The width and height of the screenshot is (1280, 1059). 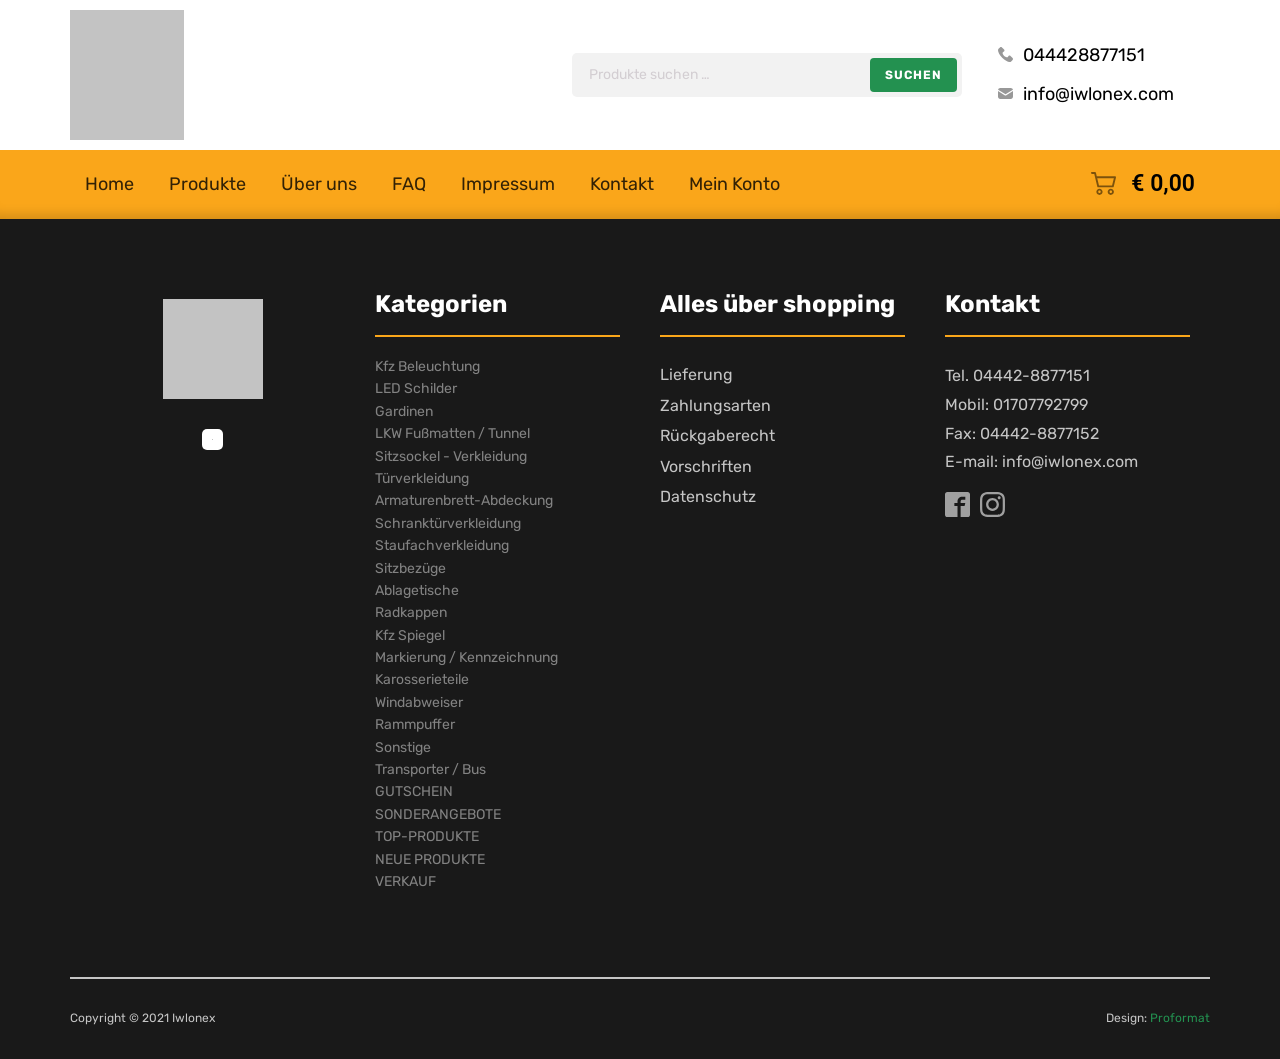 I want to click on Rammpuffer, so click(x=415, y=724).